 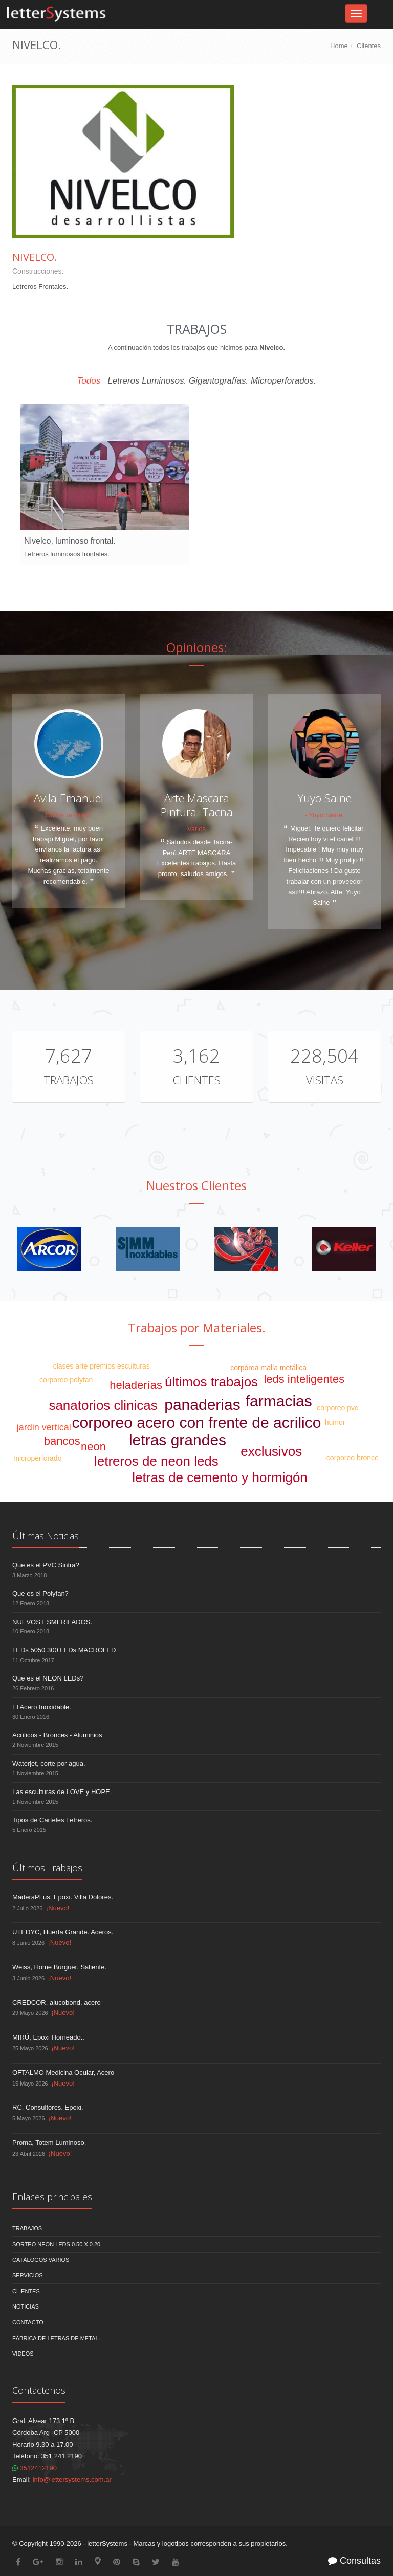 What do you see at coordinates (34, 2468) in the screenshot?
I see `3512412190` at bounding box center [34, 2468].